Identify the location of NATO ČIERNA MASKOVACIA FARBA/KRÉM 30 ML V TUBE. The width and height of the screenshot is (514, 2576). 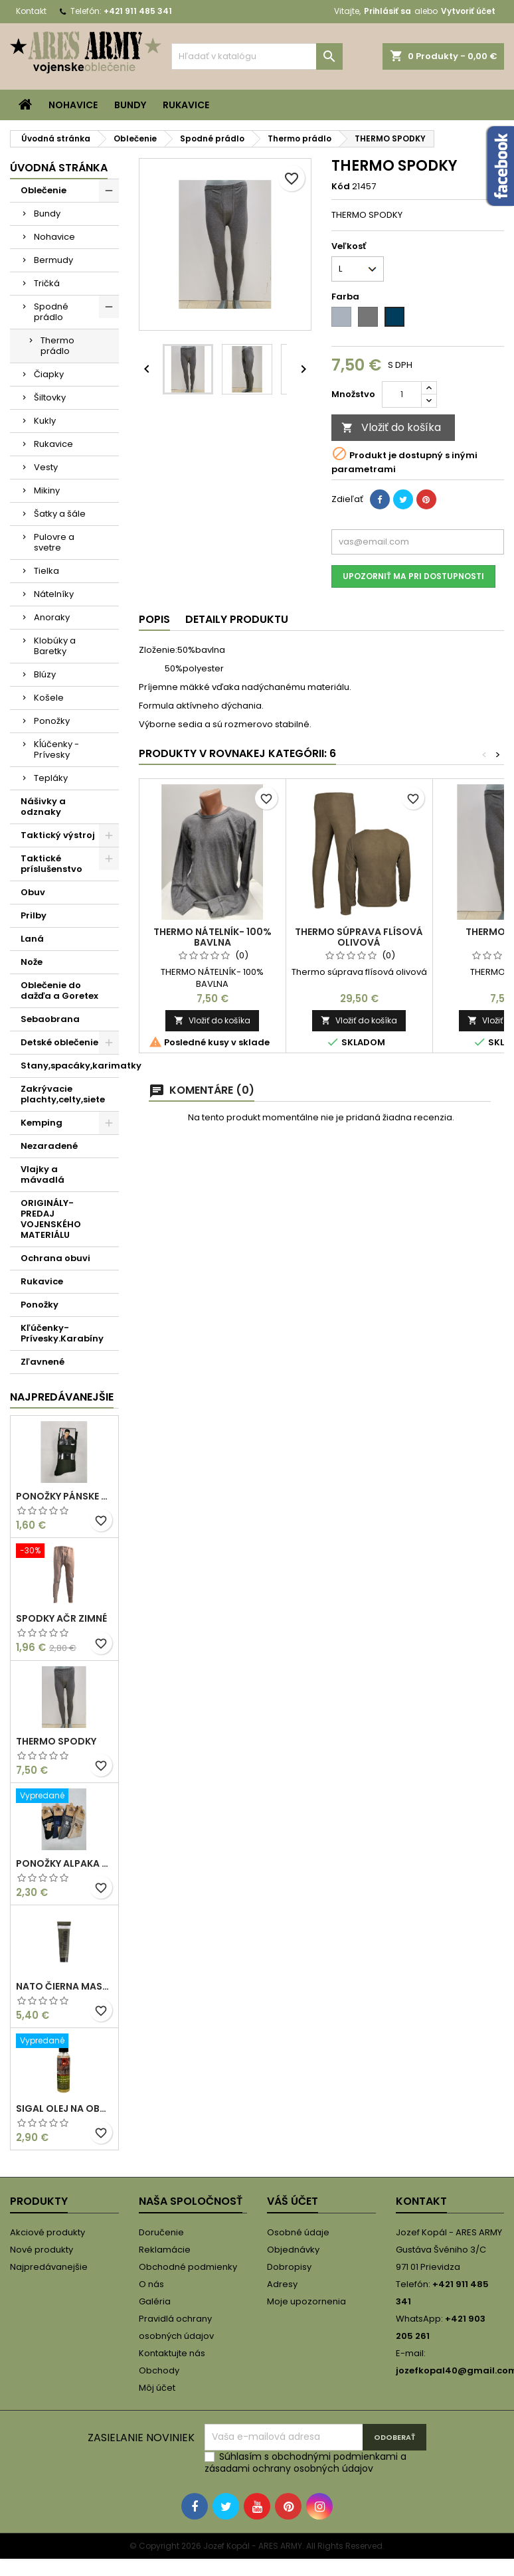
(64, 1986).